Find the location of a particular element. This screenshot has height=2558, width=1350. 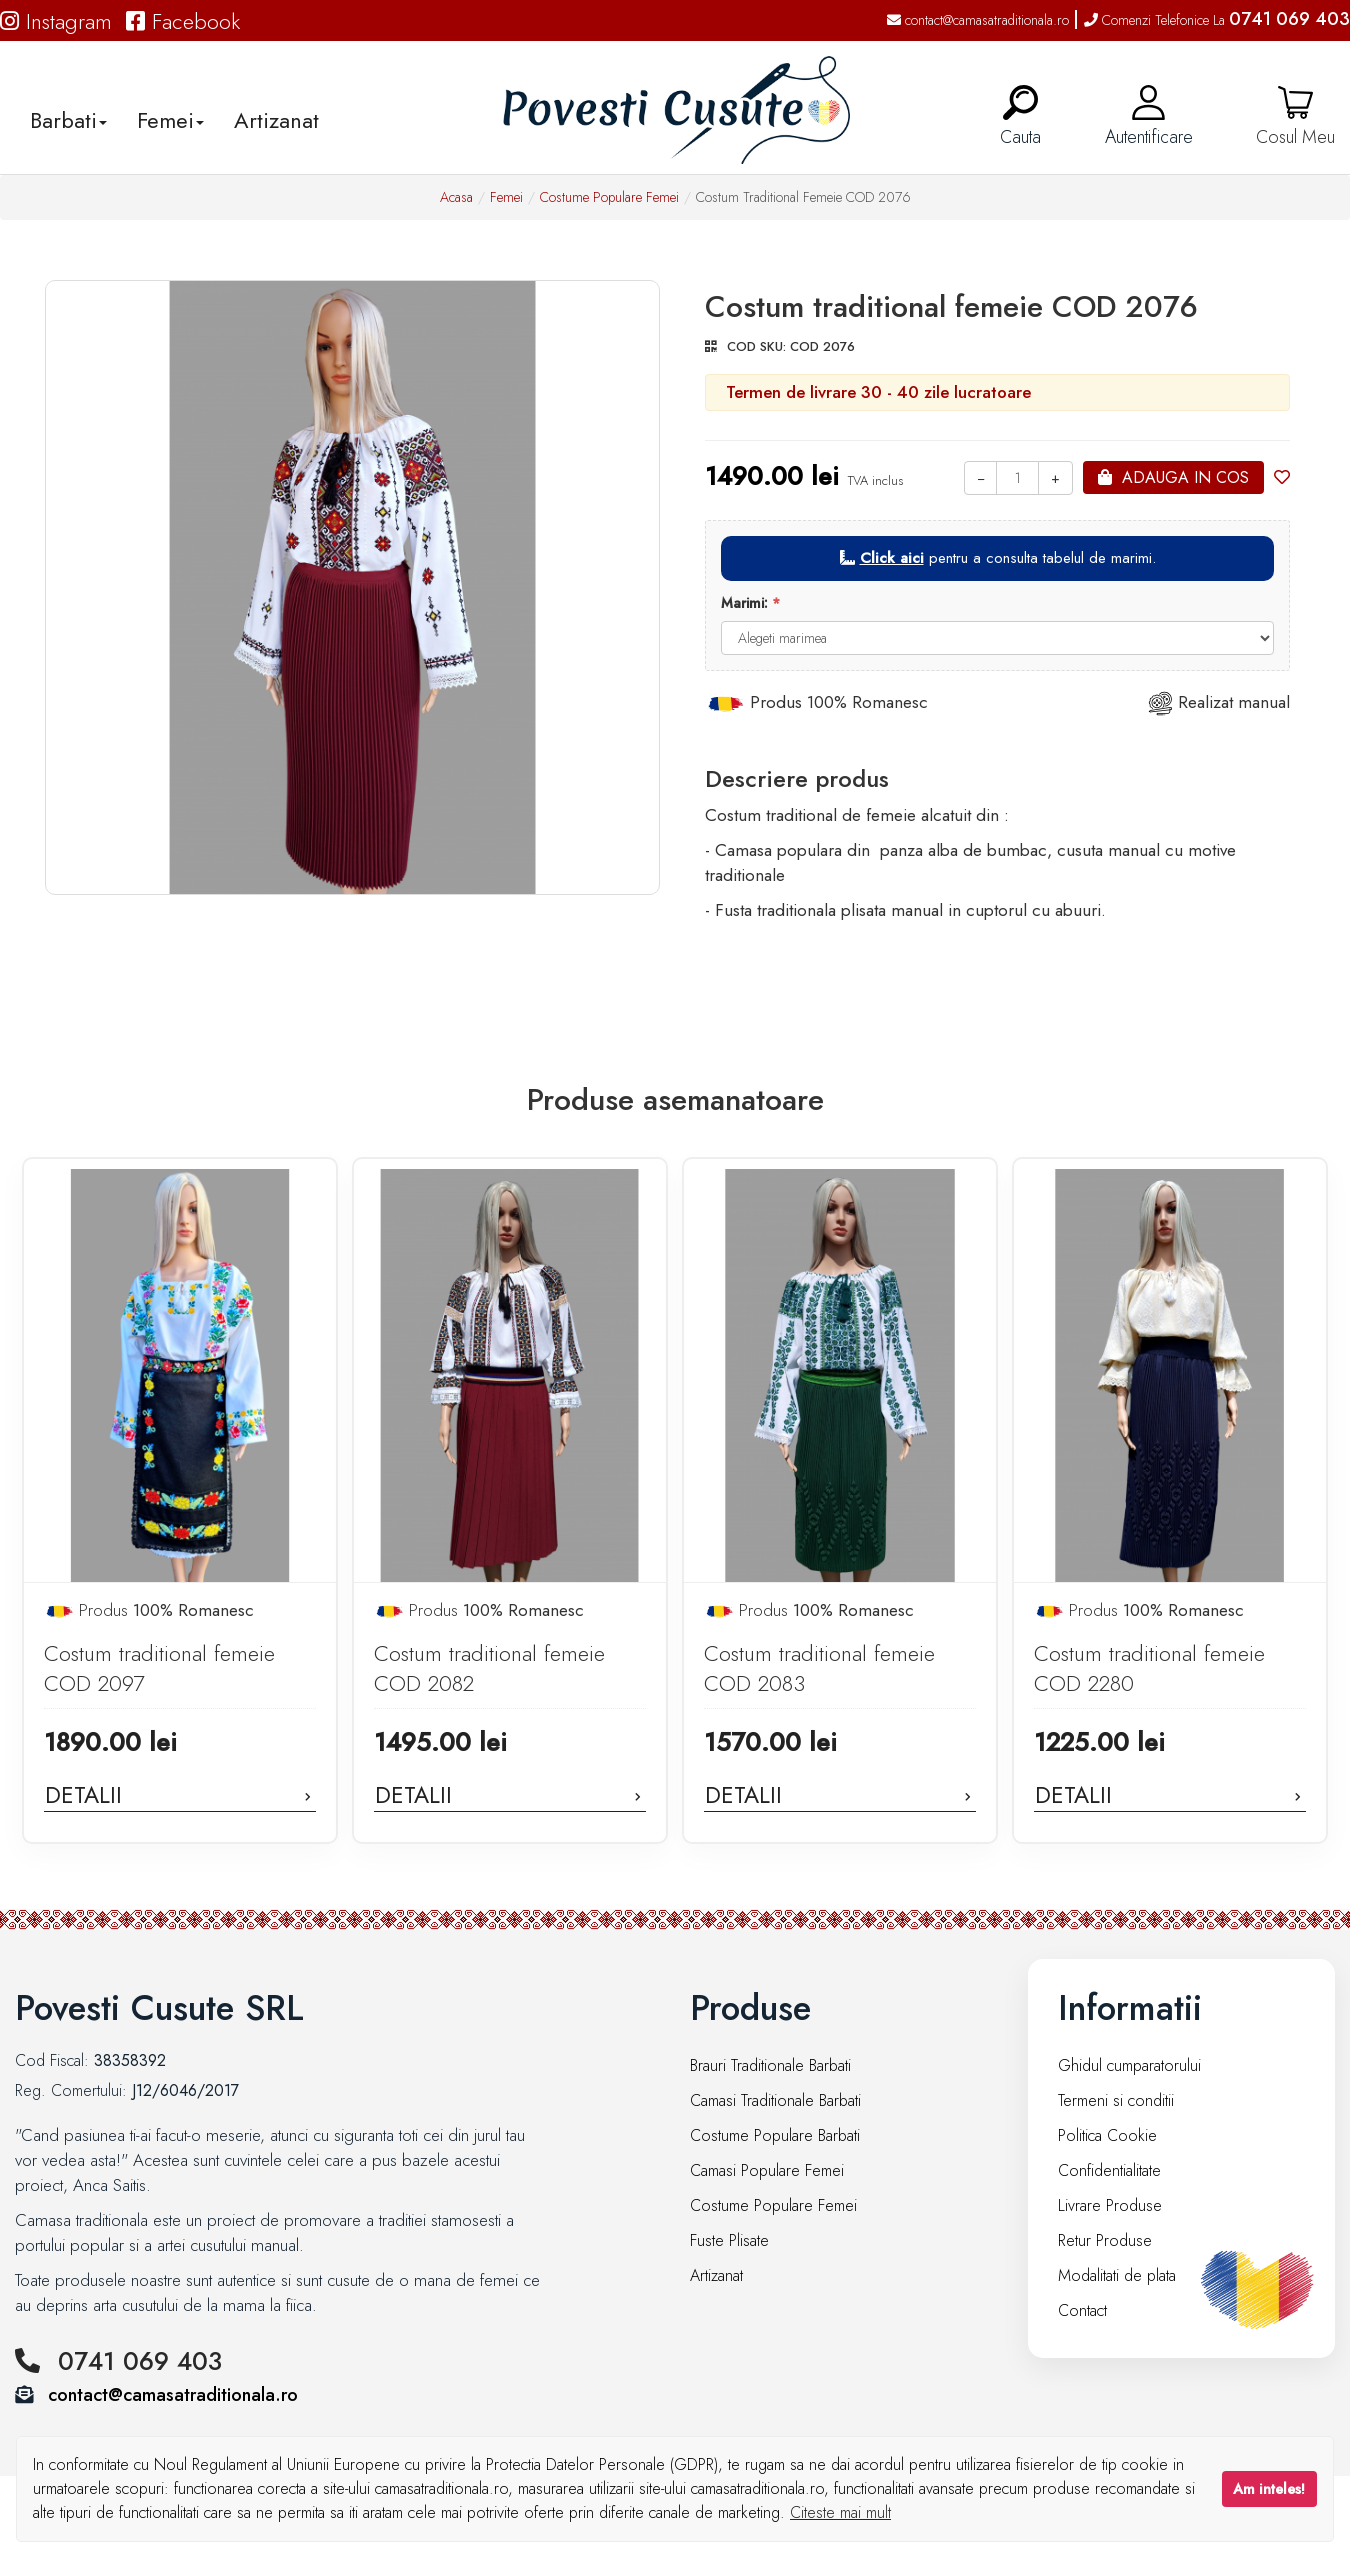

Modalitati de plata is located at coordinates (1117, 2275).